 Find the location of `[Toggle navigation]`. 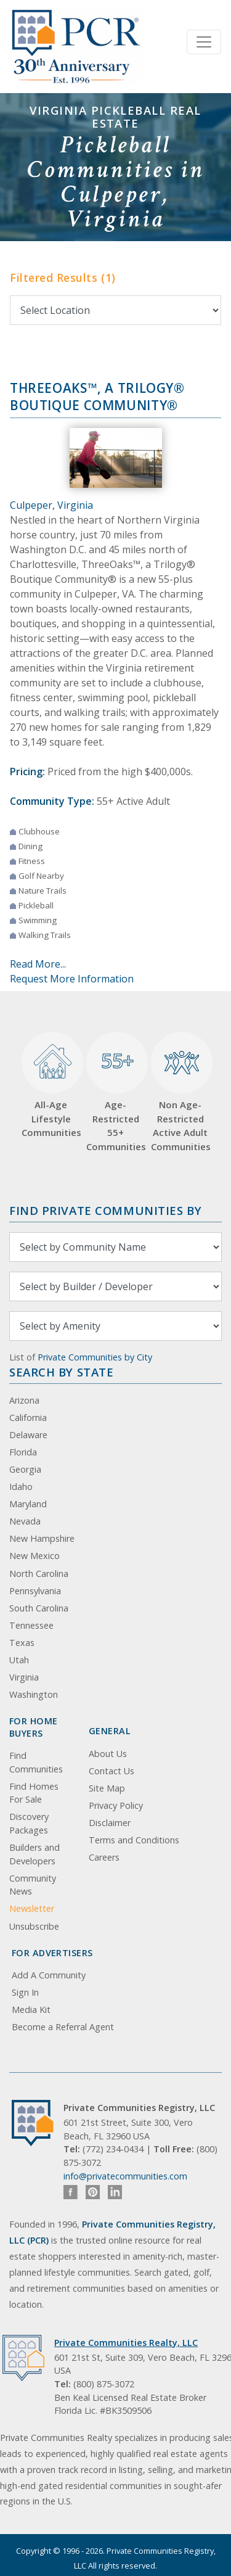

[Toggle navigation] is located at coordinates (204, 42).